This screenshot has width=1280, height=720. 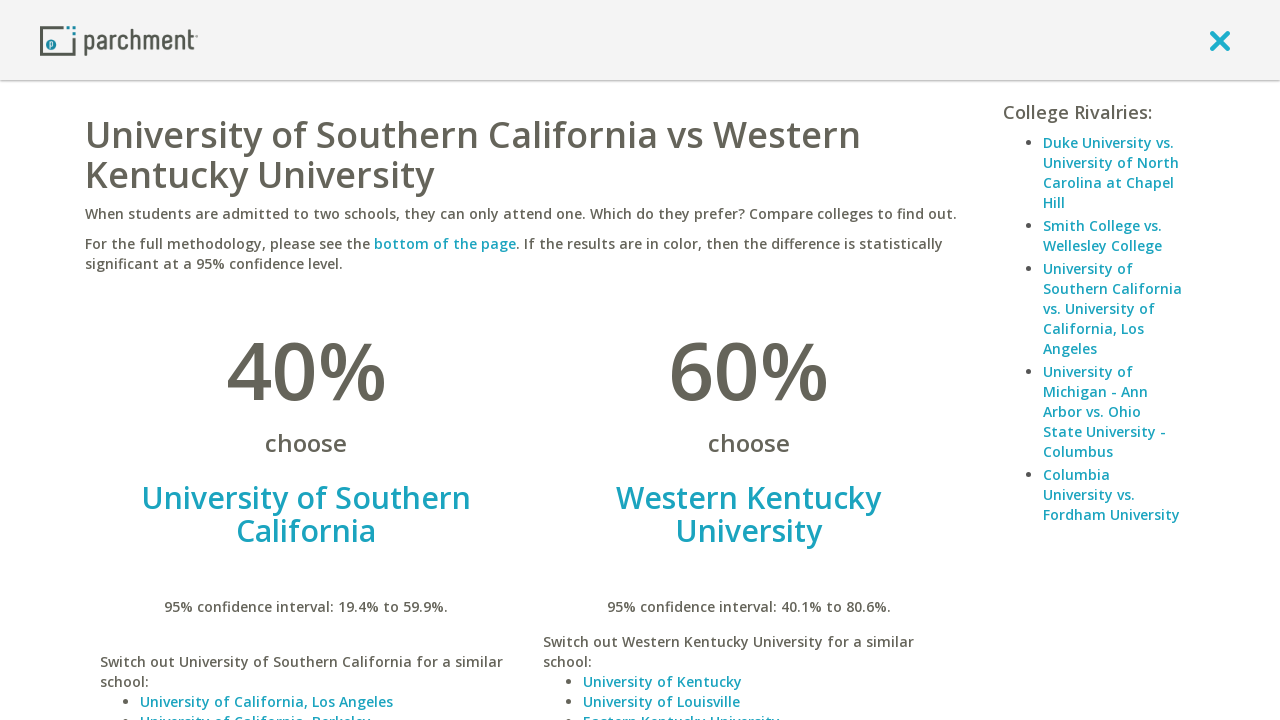 What do you see at coordinates (445, 243) in the screenshot?
I see `bottom of the page` at bounding box center [445, 243].